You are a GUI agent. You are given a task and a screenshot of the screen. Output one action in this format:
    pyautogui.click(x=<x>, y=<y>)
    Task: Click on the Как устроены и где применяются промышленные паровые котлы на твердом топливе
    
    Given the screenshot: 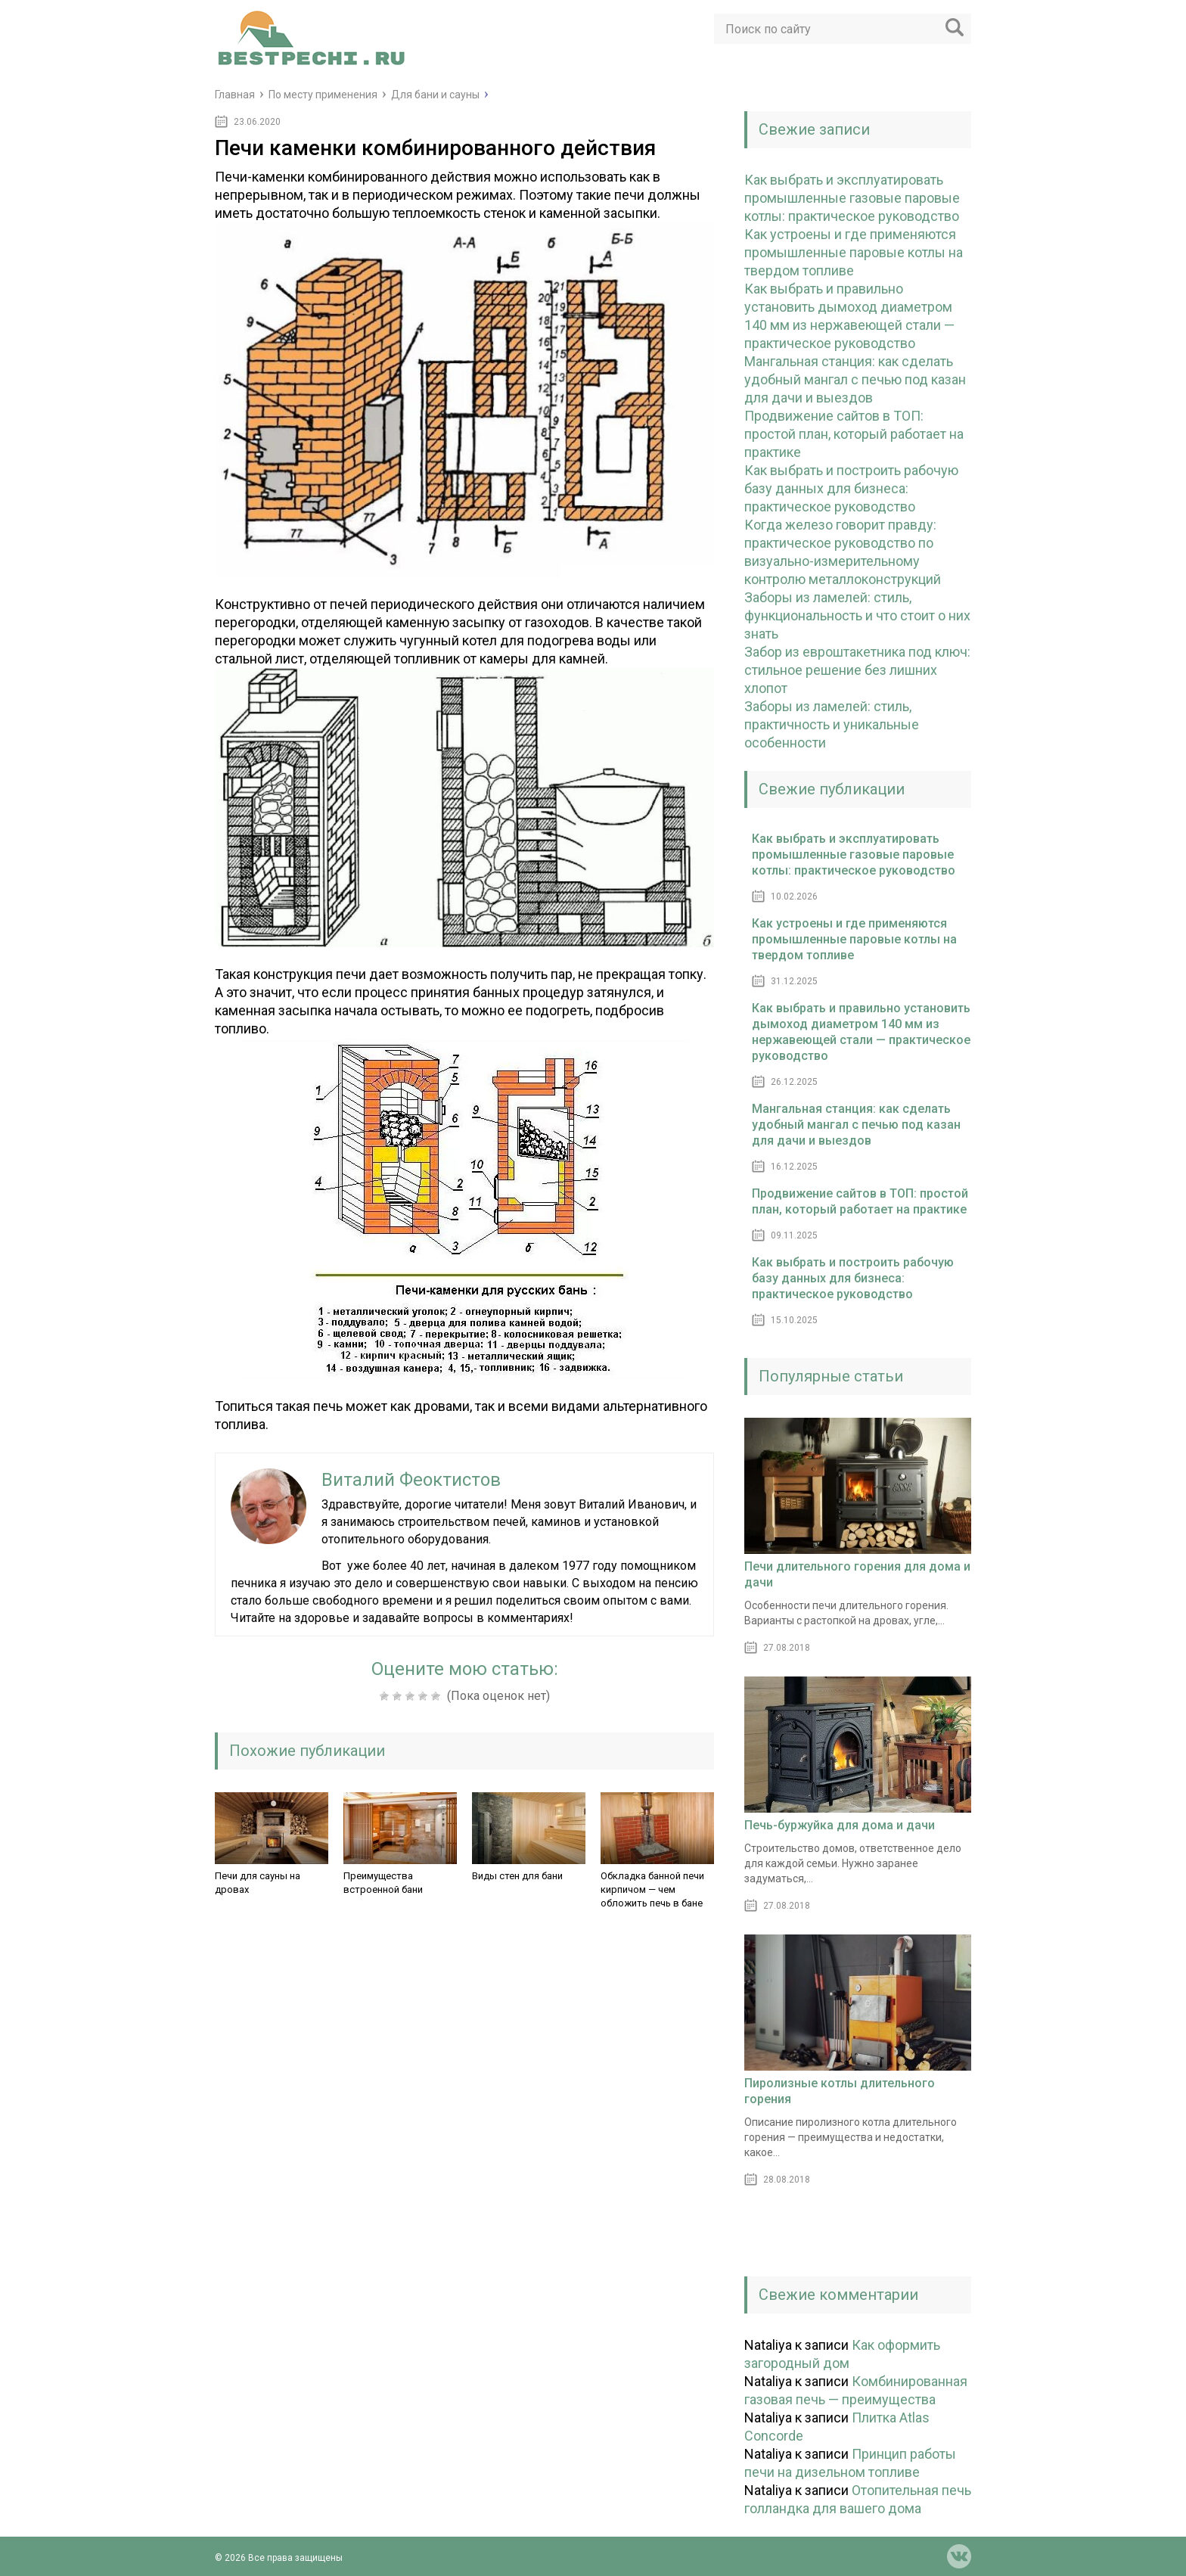 What is the action you would take?
    pyautogui.click(x=853, y=252)
    